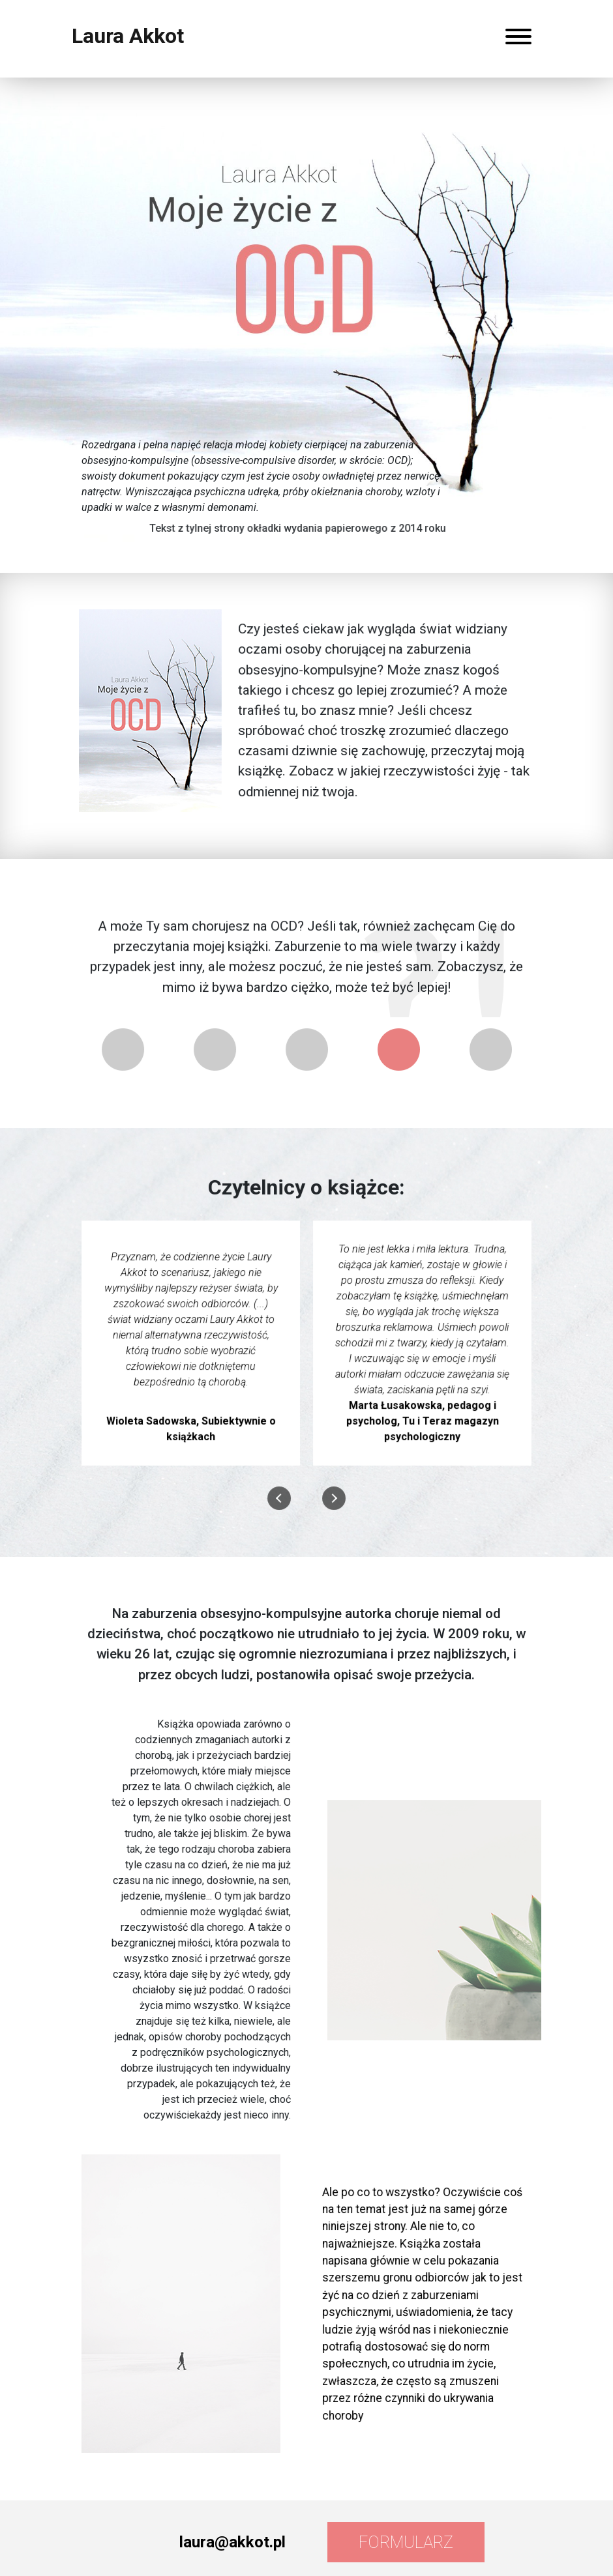 The width and height of the screenshot is (613, 2576). Describe the element at coordinates (232, 2542) in the screenshot. I see `laura@akkot.pl` at that location.